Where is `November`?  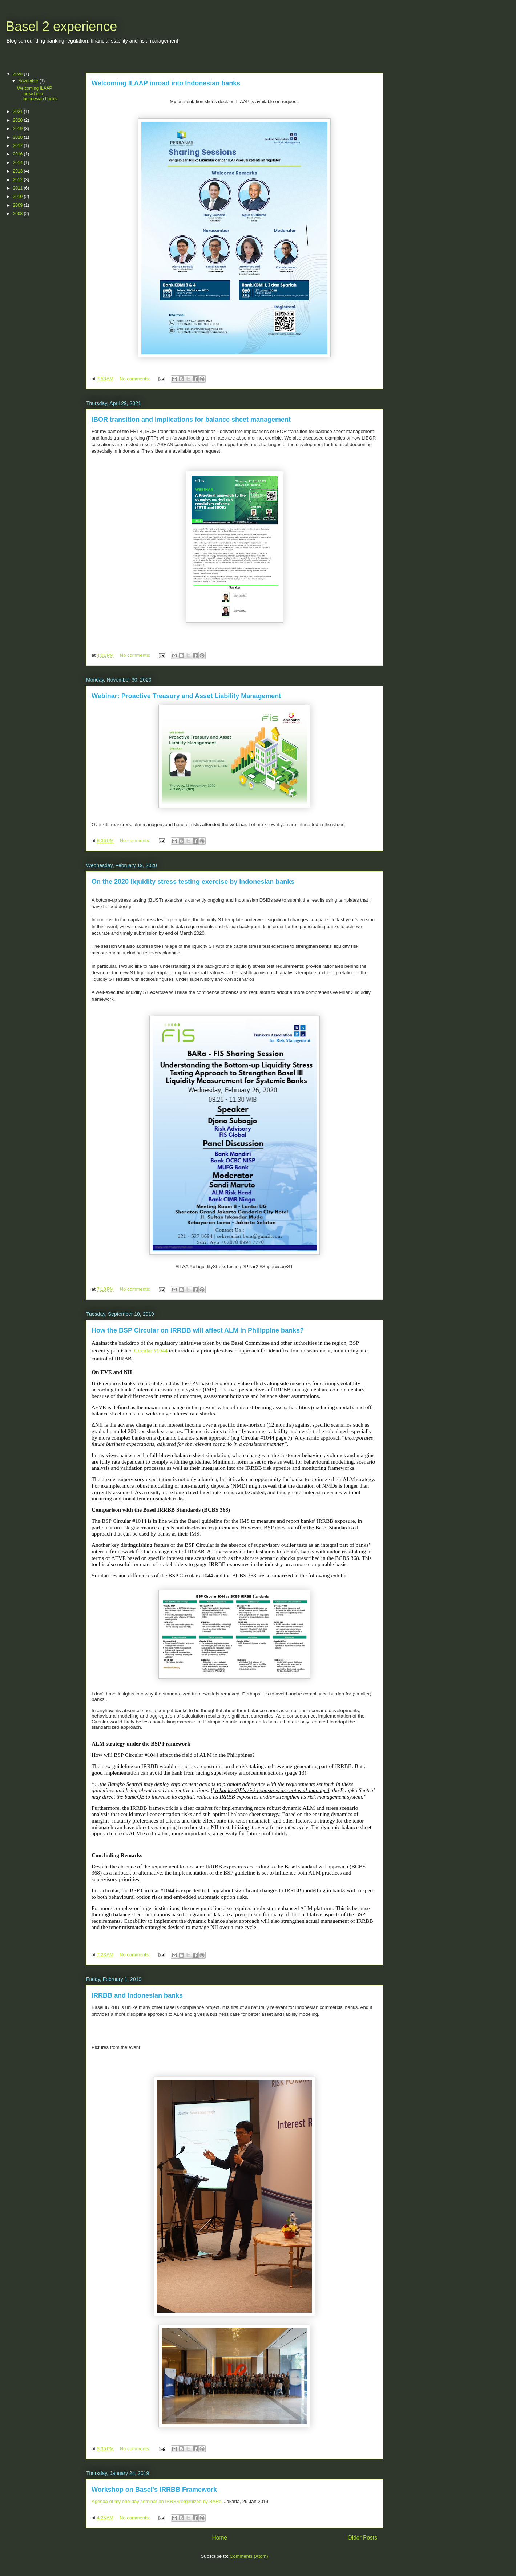
November is located at coordinates (29, 81).